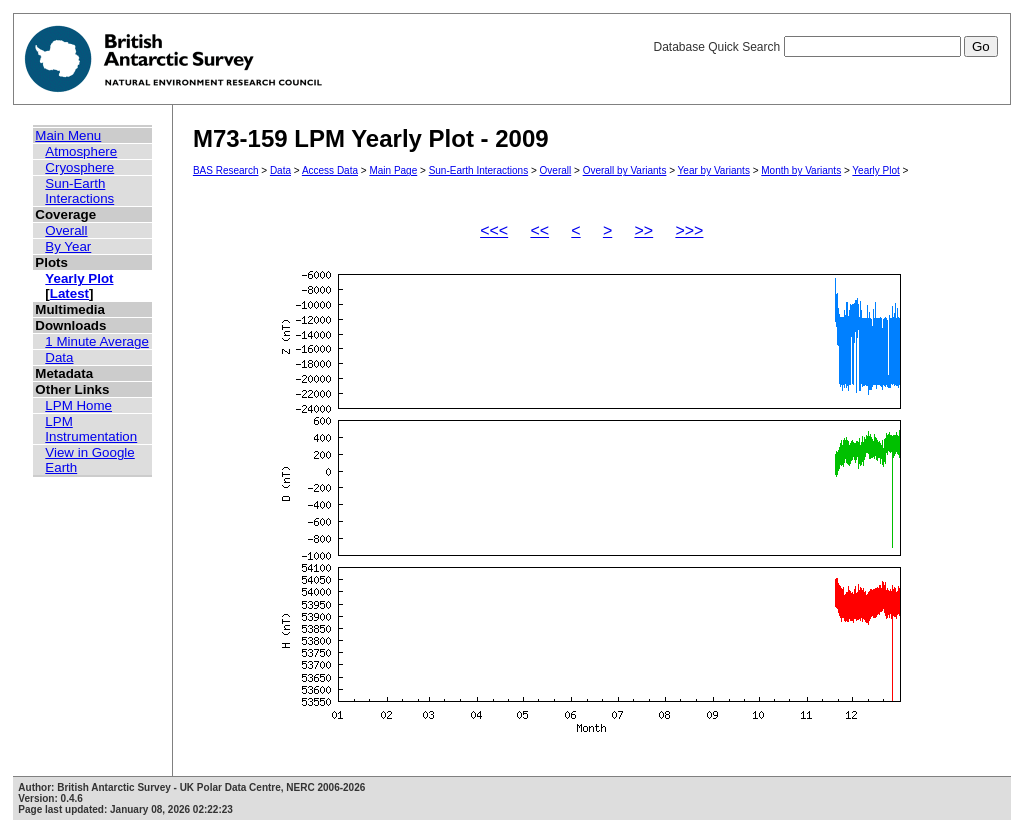 This screenshot has width=1024, height=834. I want to click on >>, so click(643, 230).